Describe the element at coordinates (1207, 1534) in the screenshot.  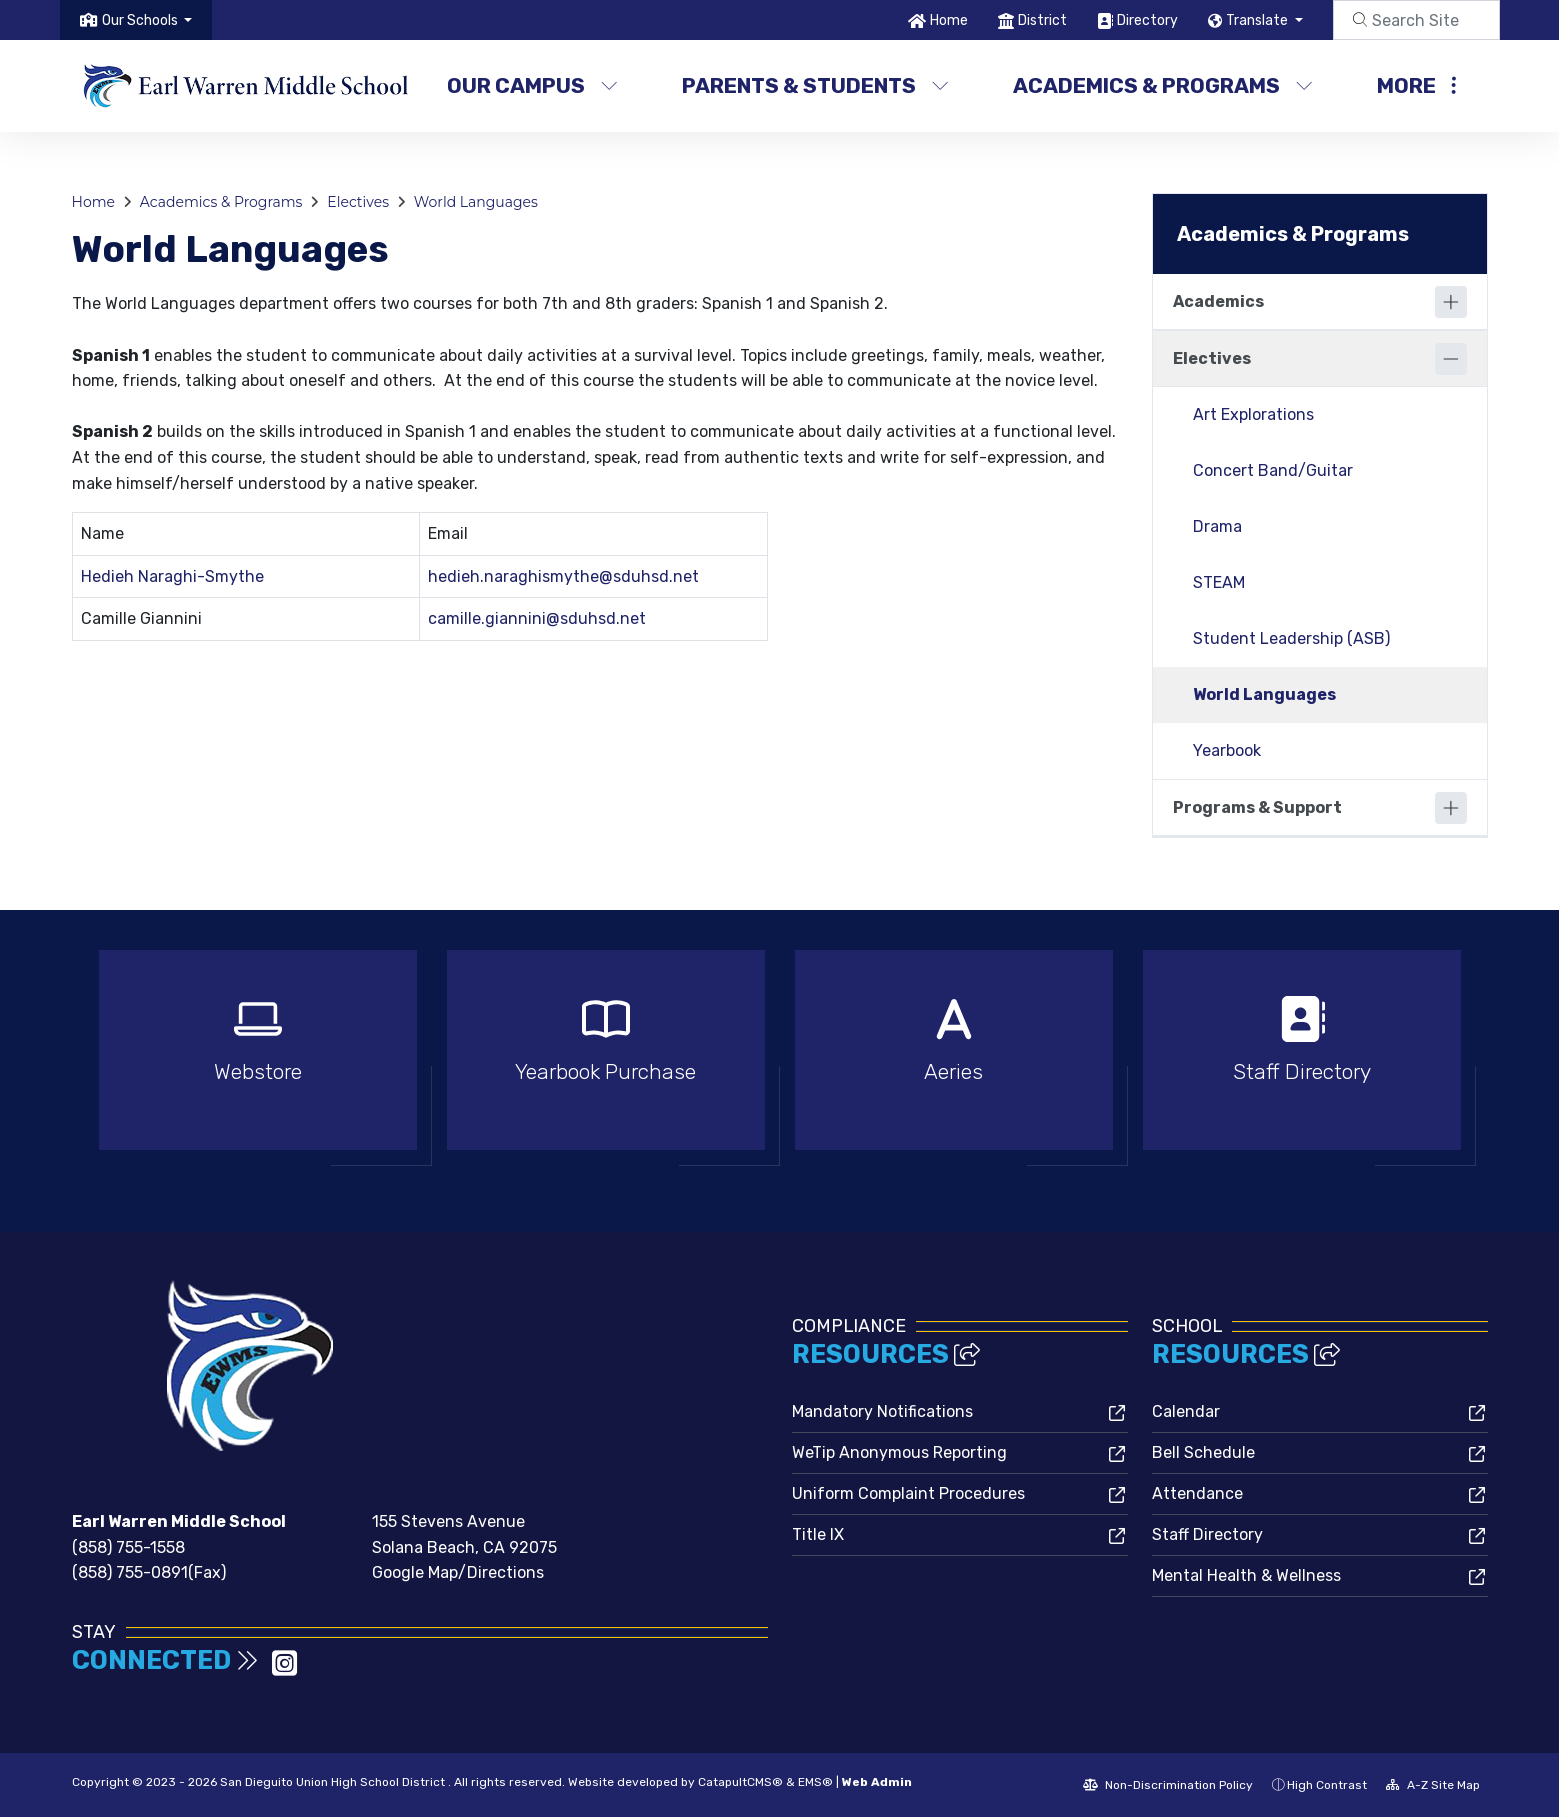
I see `Staff Directory` at that location.